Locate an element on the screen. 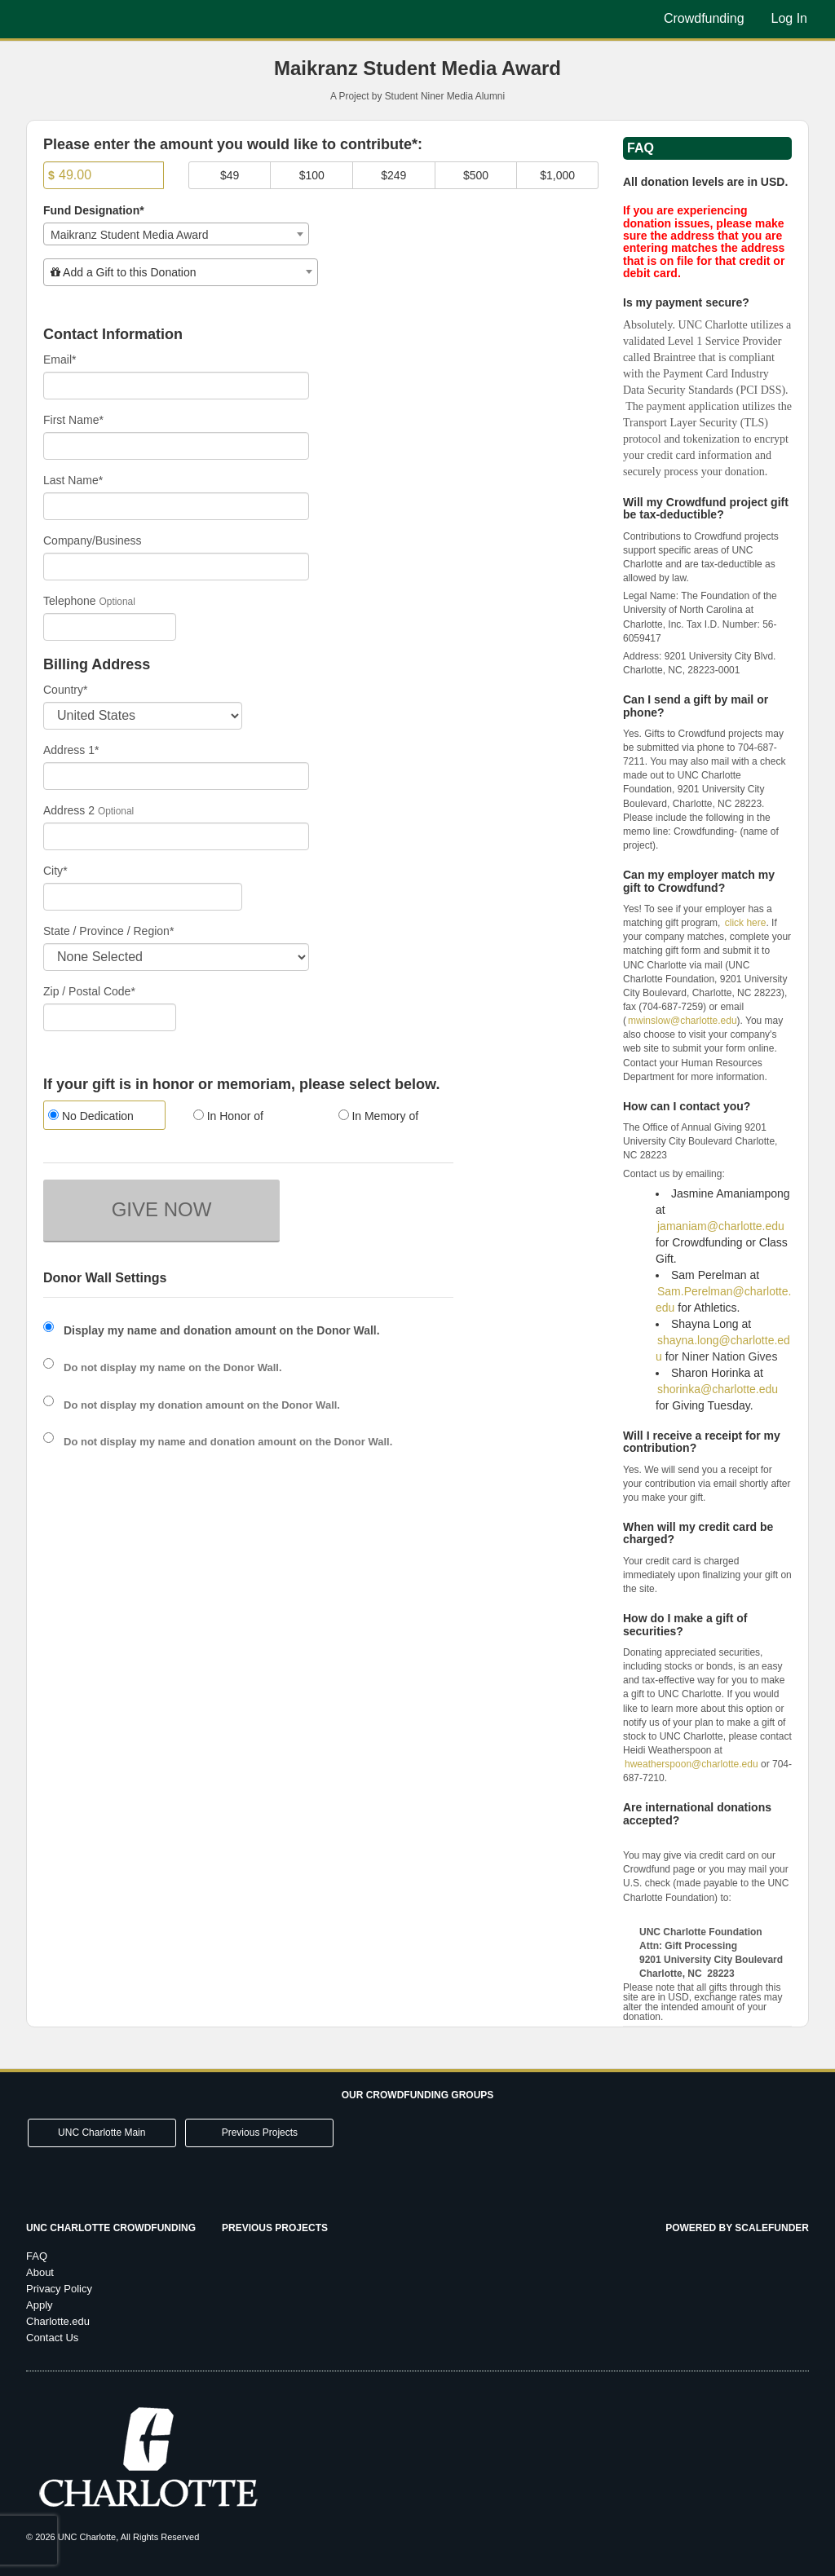 This screenshot has height=2576, width=835. FAQ is located at coordinates (36, 2256).